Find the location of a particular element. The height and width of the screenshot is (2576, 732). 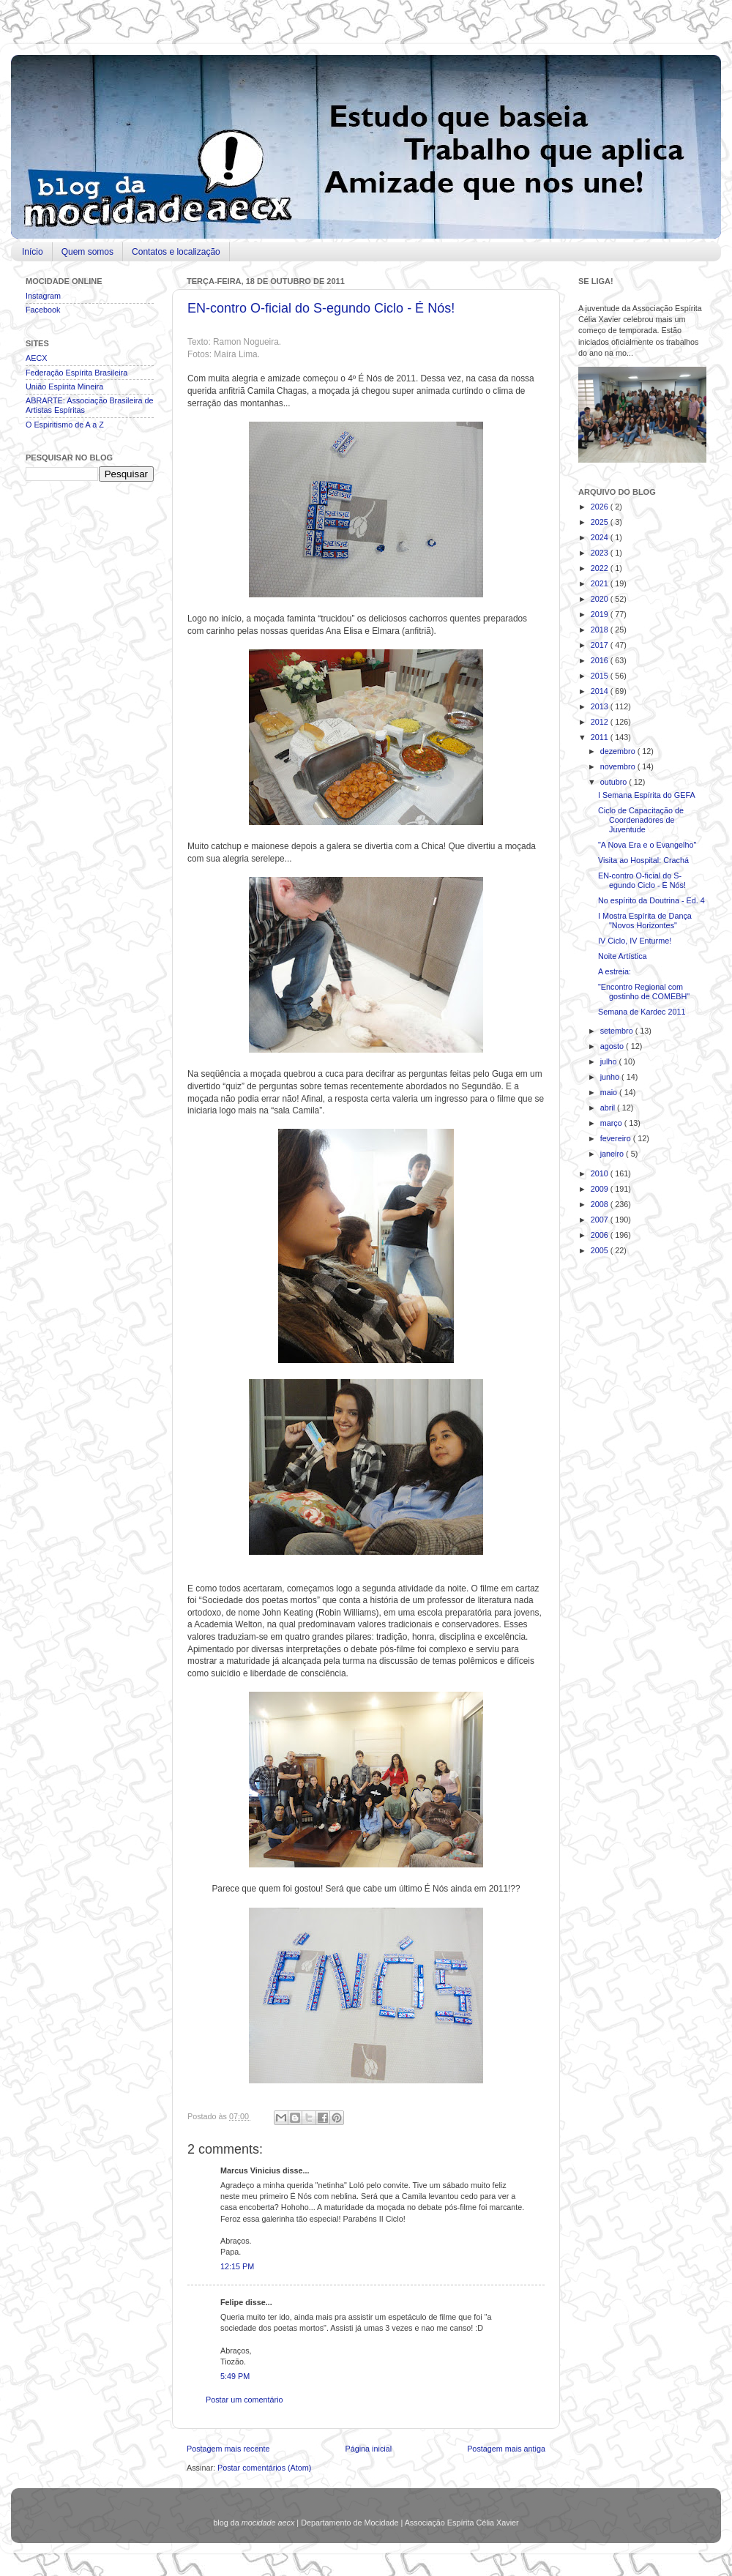

dezembro is located at coordinates (619, 751).